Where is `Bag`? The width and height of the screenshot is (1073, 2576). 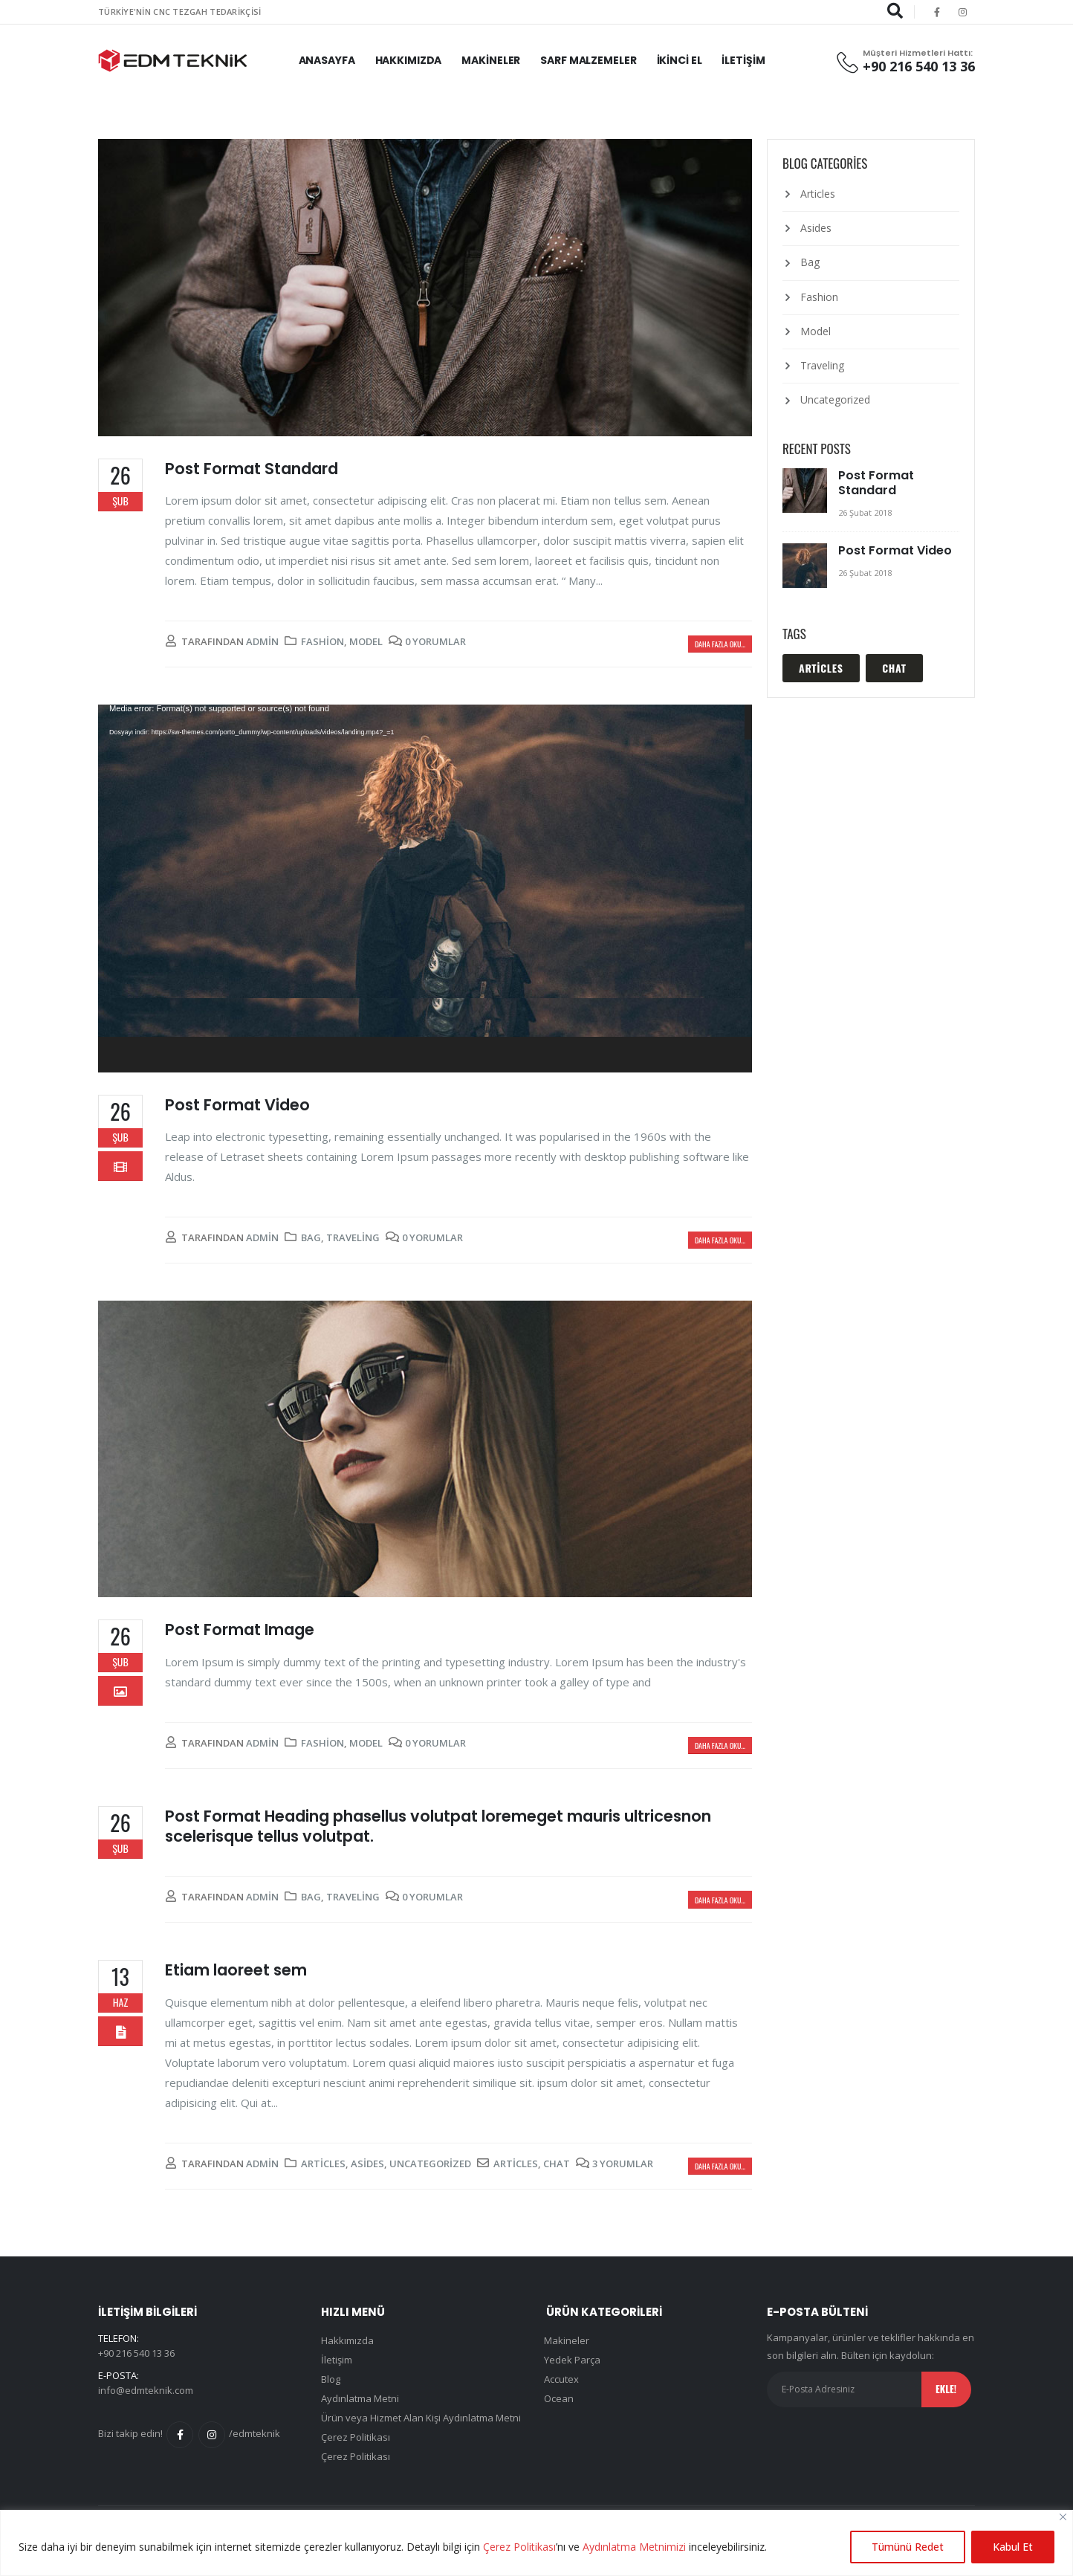 Bag is located at coordinates (311, 1237).